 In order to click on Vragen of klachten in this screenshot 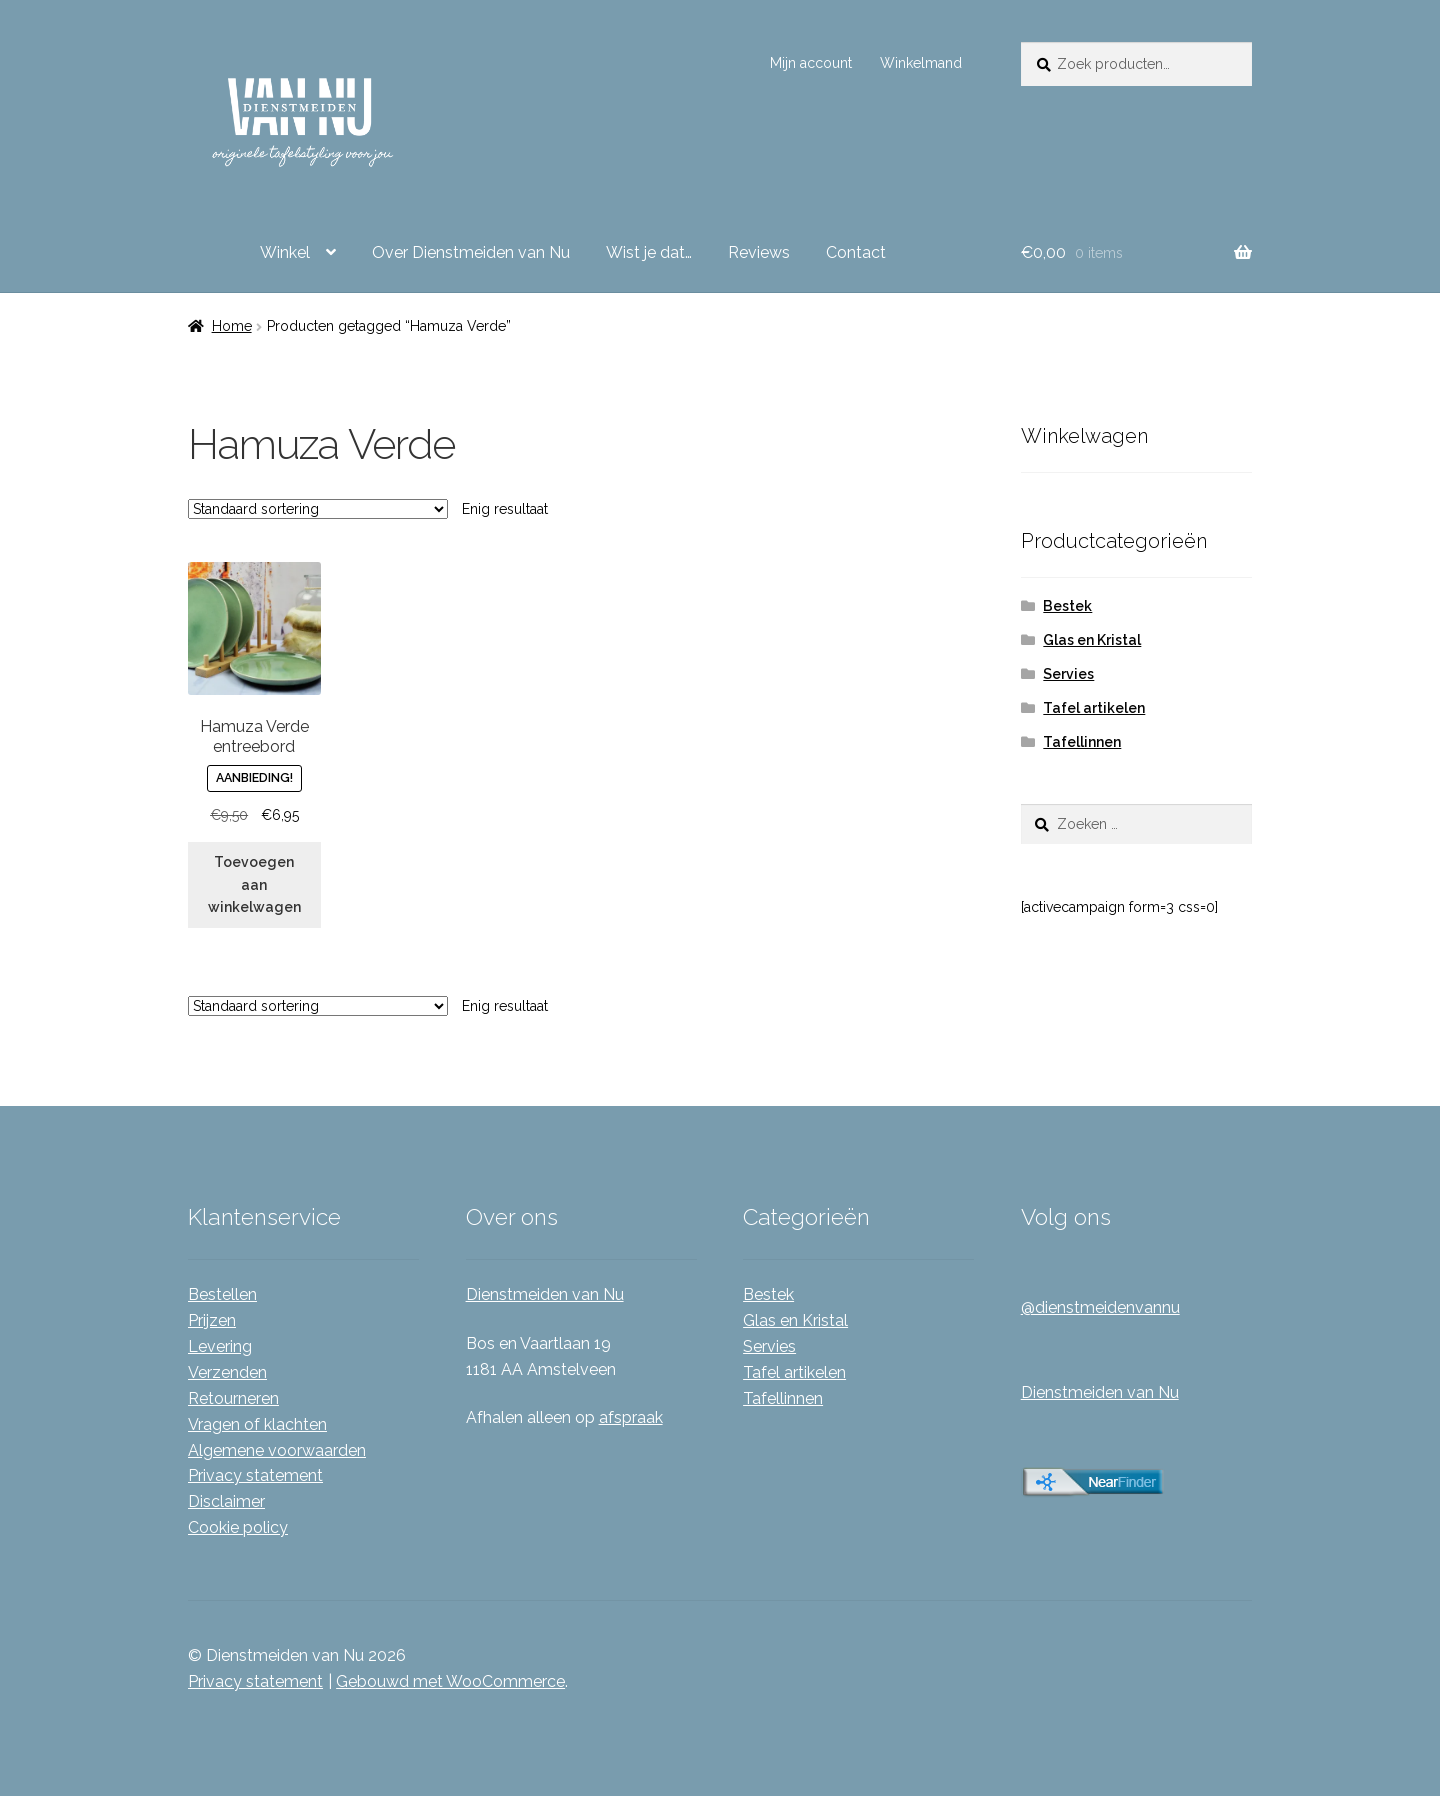, I will do `click(257, 1424)`.